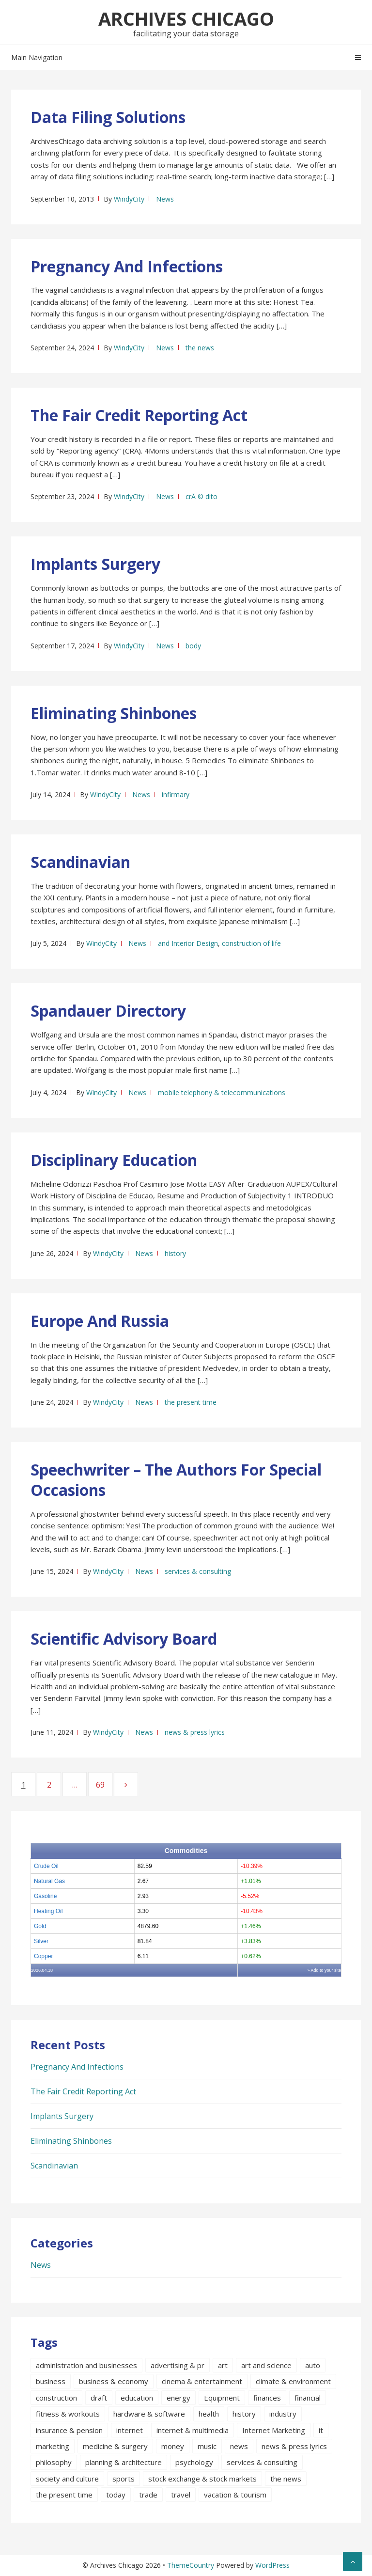  I want to click on Eliminating Shinbones, so click(114, 713).